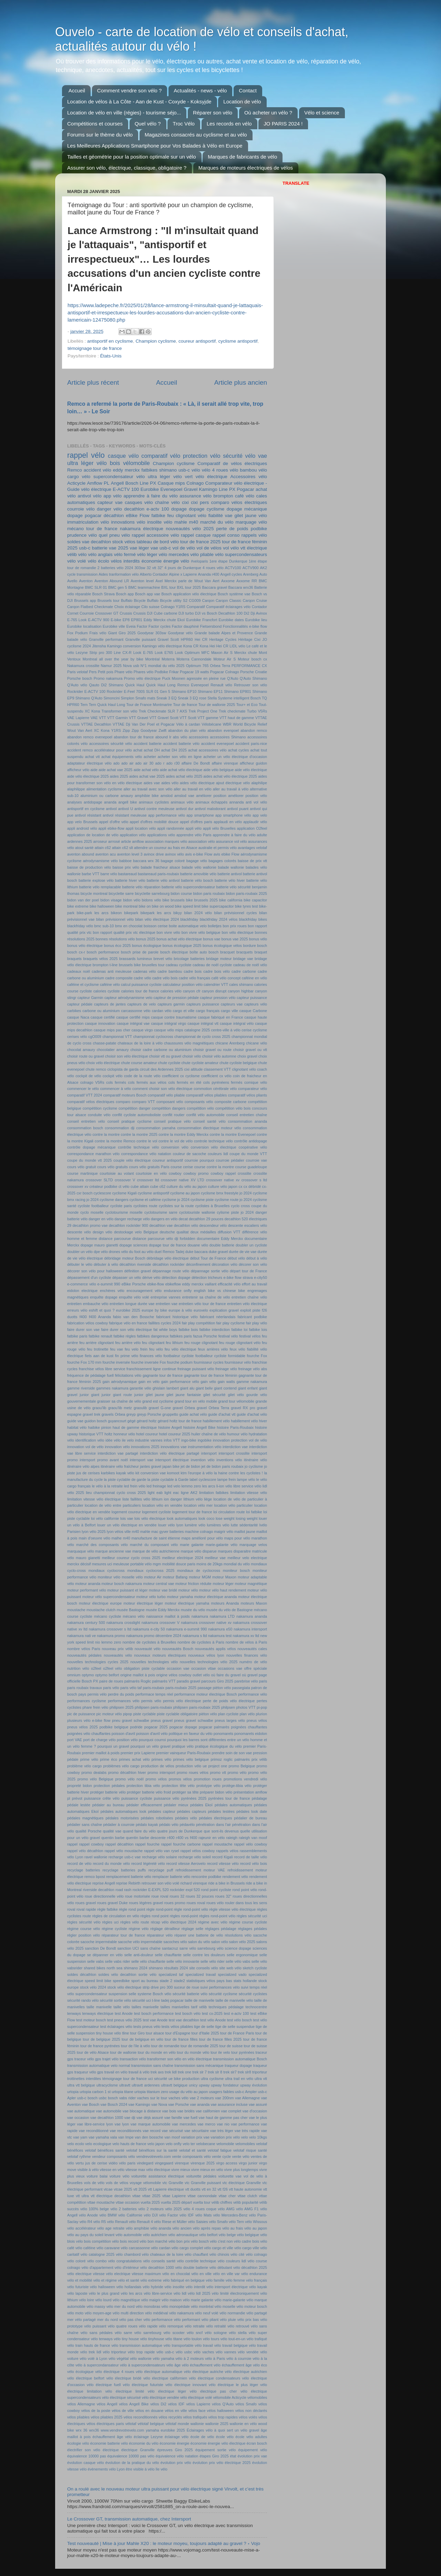 The image size is (441, 2576). Describe the element at coordinates (78, 1017) in the screenshot. I see `casque Naca` at that location.